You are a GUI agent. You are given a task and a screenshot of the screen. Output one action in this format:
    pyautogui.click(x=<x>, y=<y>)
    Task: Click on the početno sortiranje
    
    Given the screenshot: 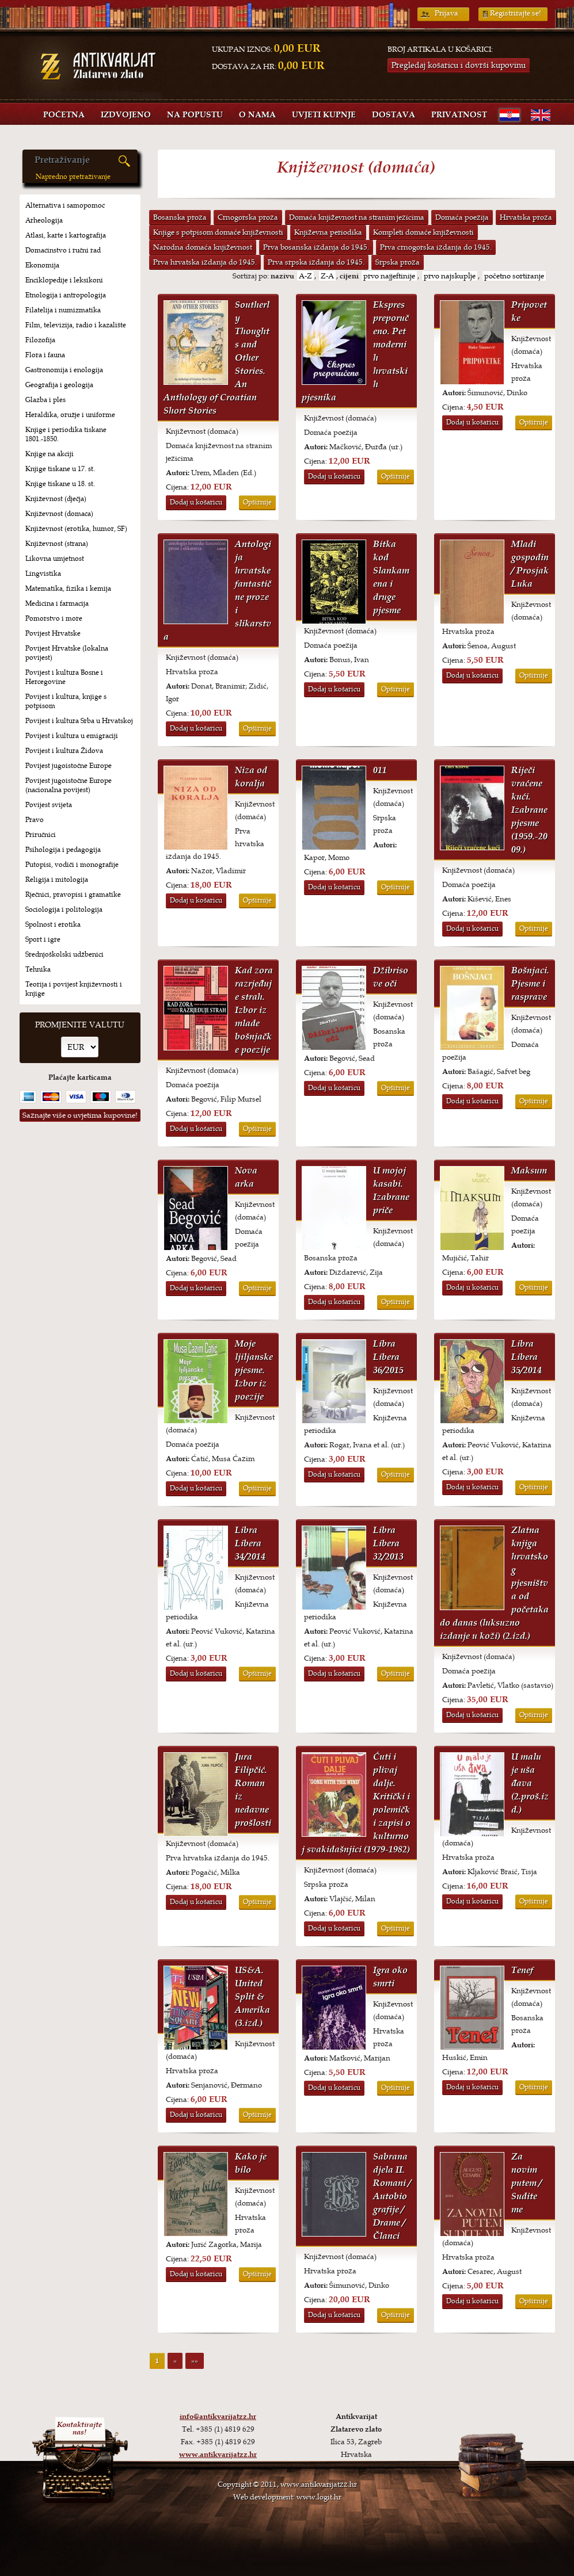 What is the action you would take?
    pyautogui.click(x=514, y=276)
    